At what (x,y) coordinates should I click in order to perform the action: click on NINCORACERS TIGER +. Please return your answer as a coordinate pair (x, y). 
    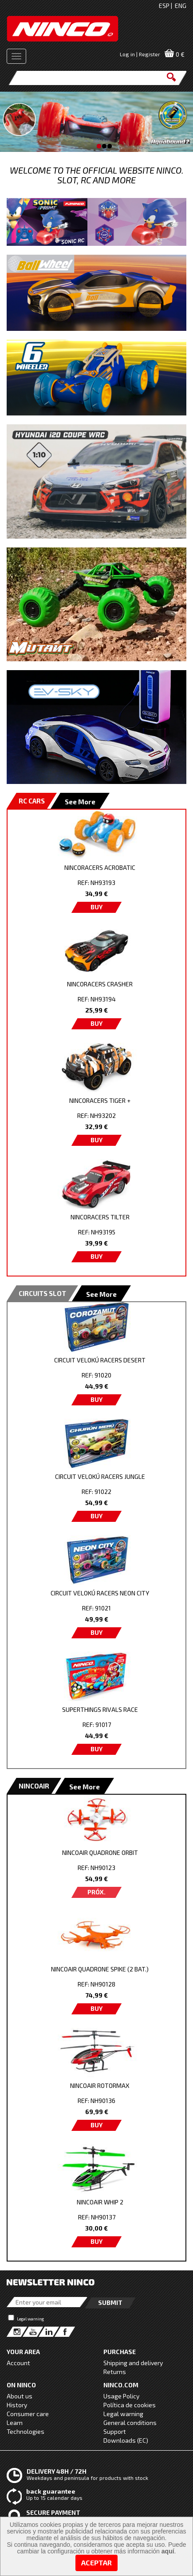
    Looking at the image, I should click on (99, 1100).